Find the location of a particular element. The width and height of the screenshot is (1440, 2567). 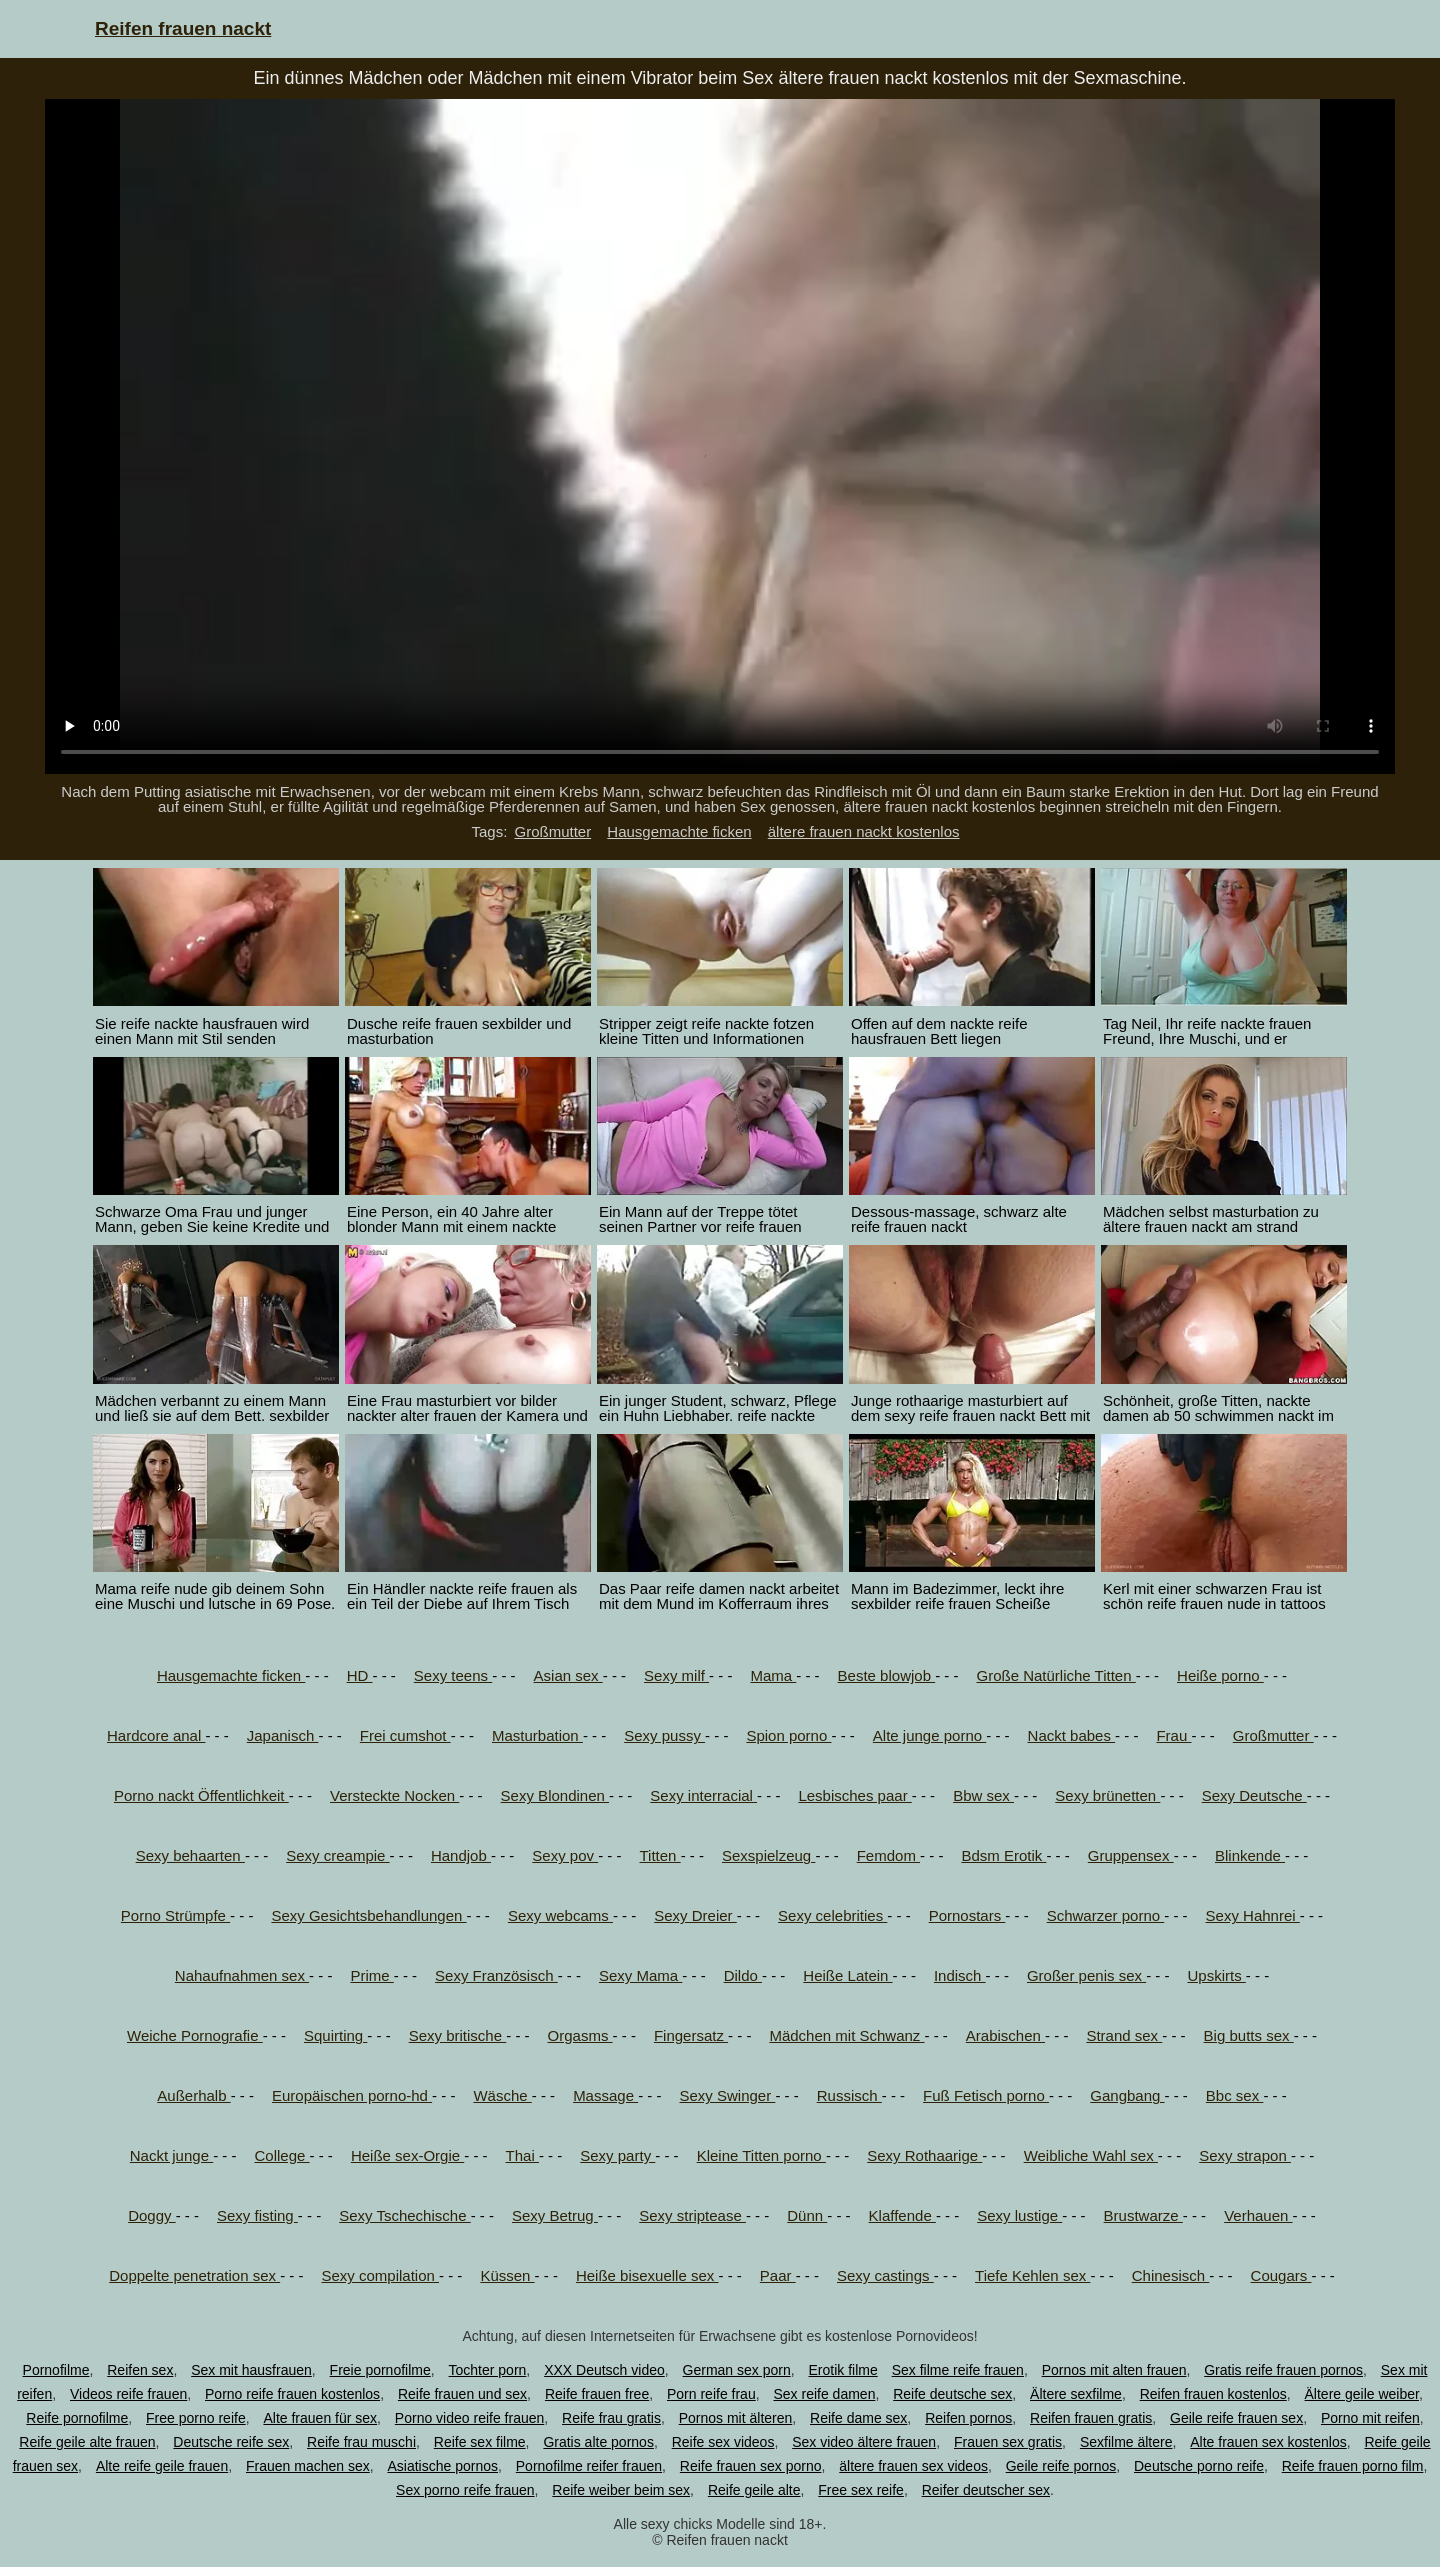

Porno video reife frauen is located at coordinates (469, 2418).